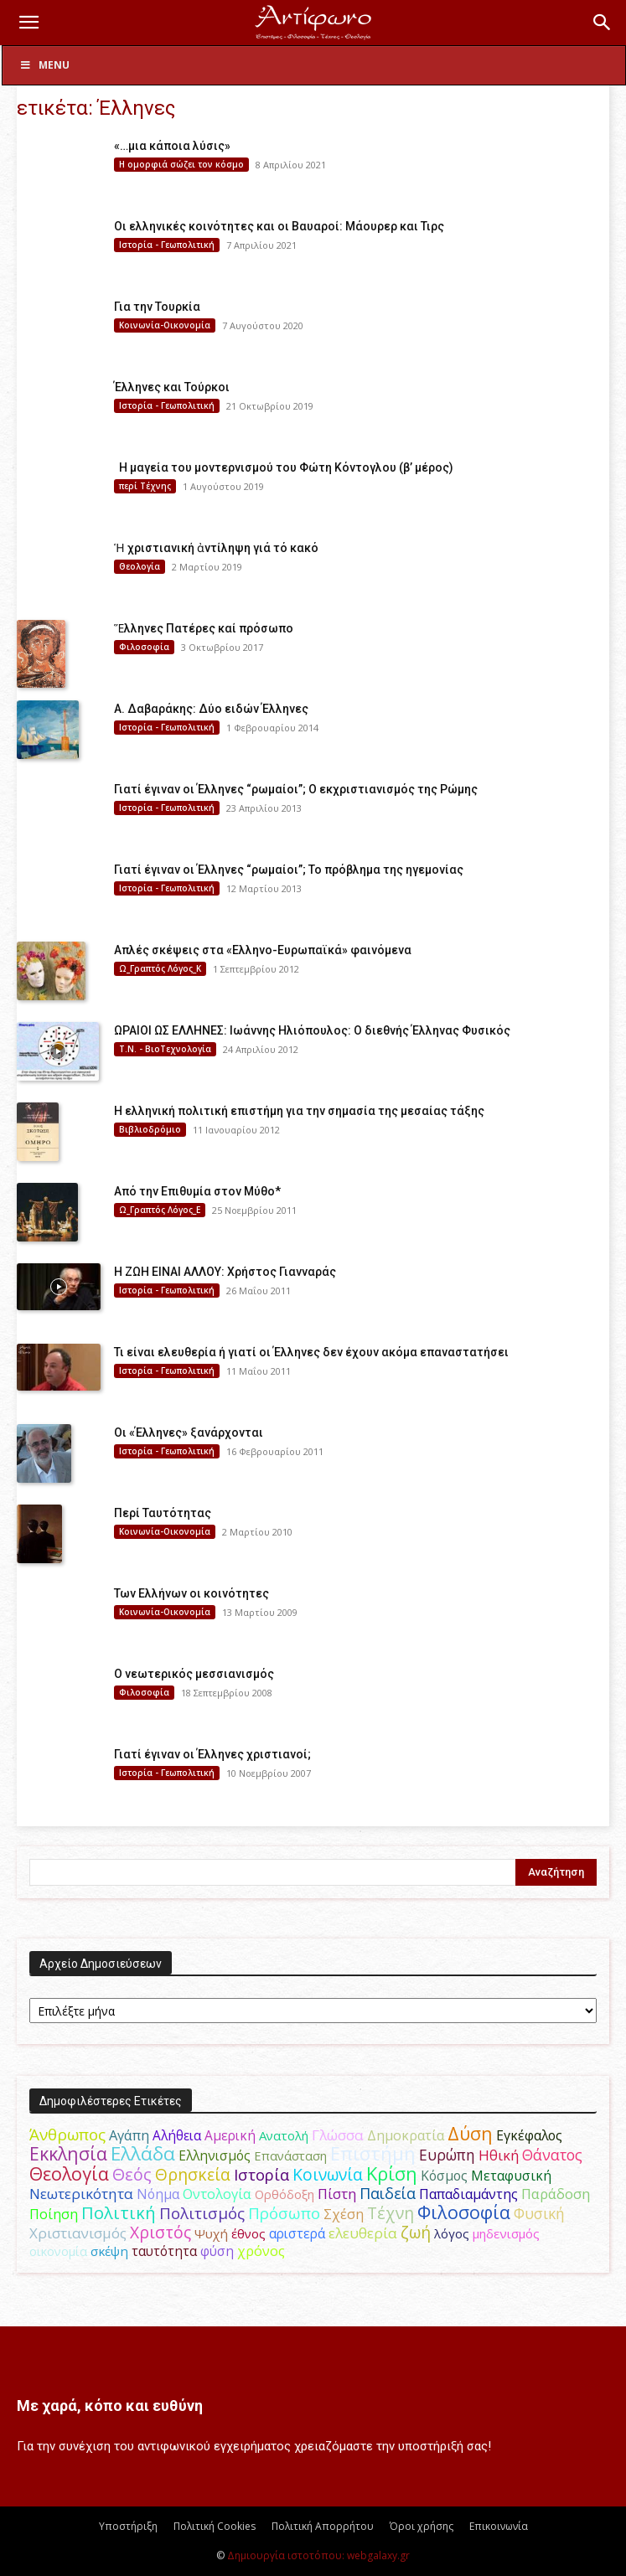 This screenshot has width=626, height=2576. What do you see at coordinates (177, 2136) in the screenshot?
I see `Αλήθεια [Αλήθεια (50 στοιχεία)]` at bounding box center [177, 2136].